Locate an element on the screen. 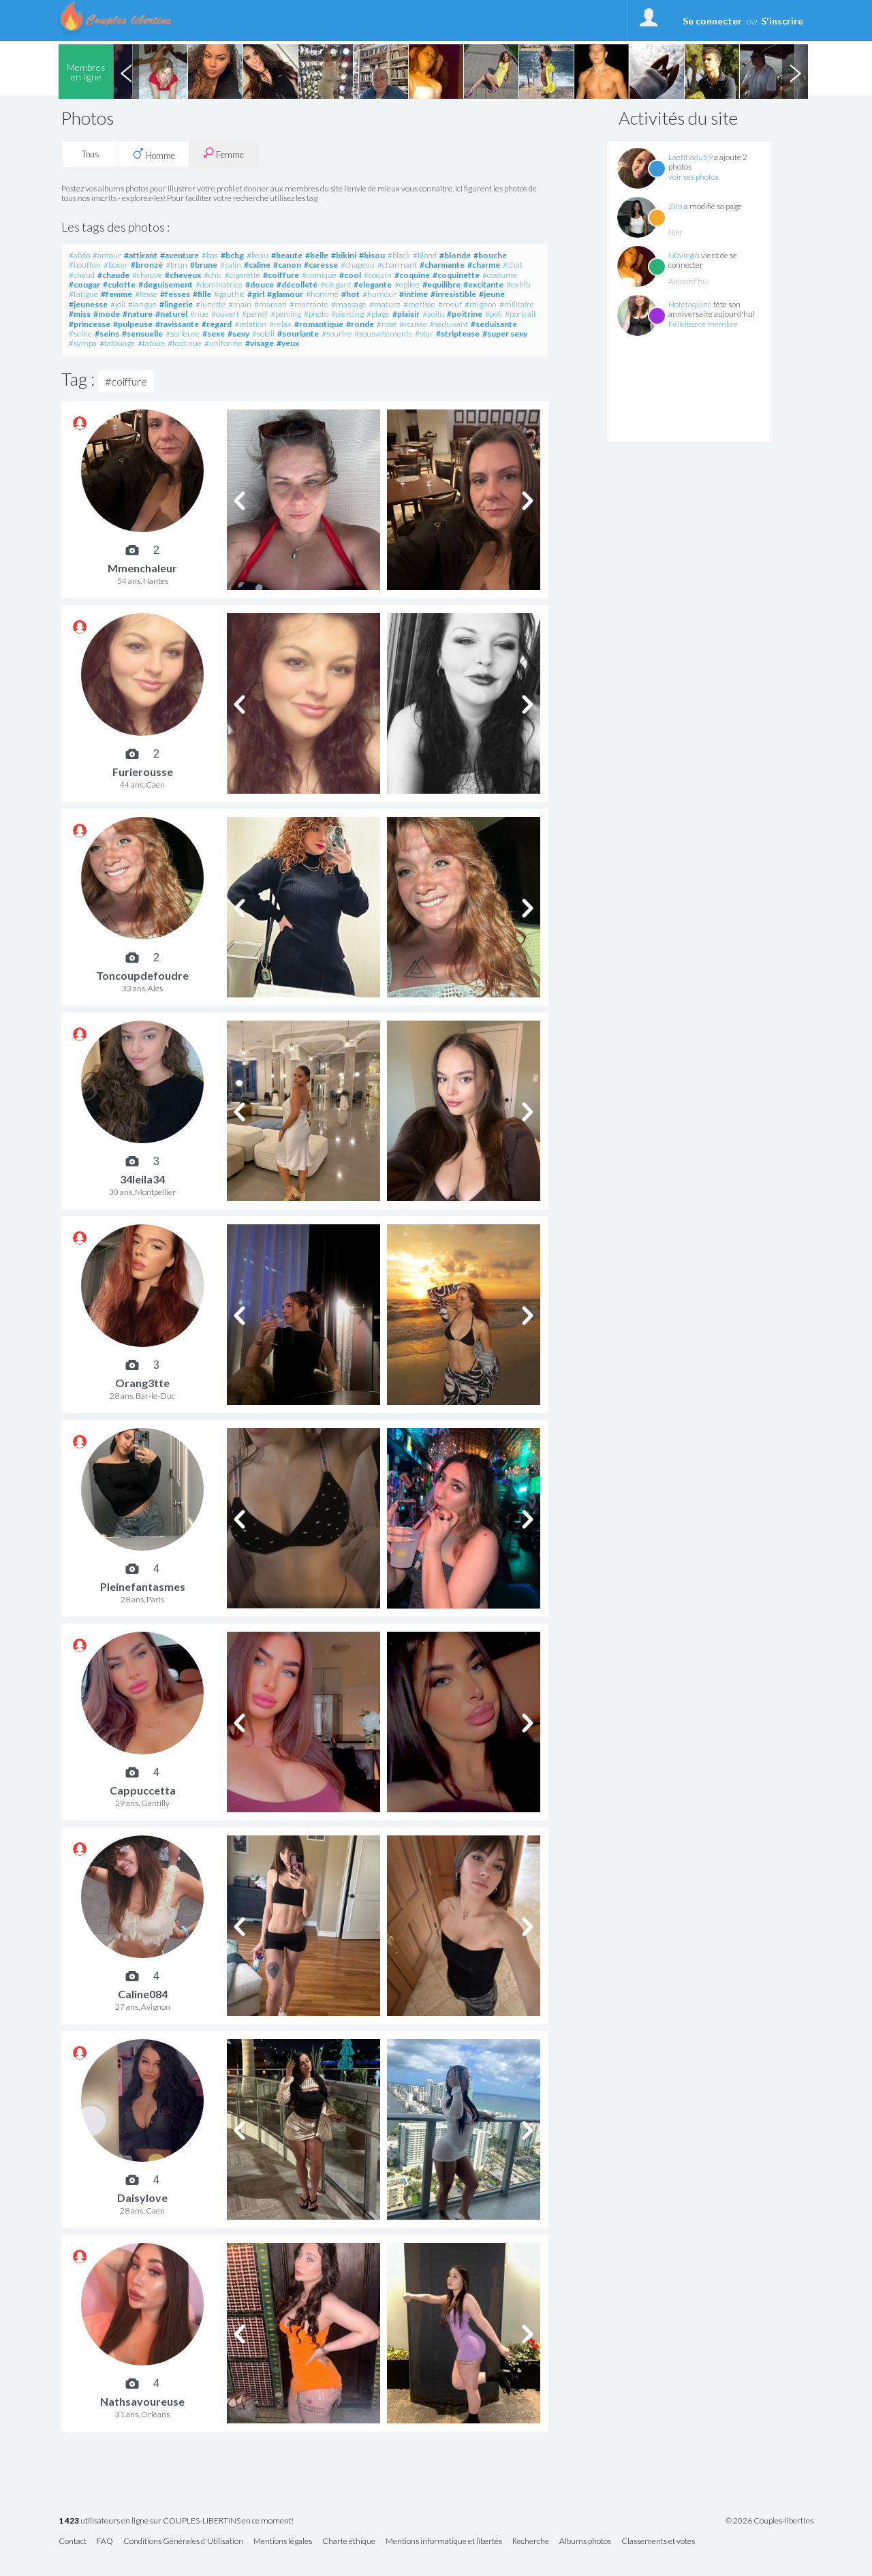  #gauthic is located at coordinates (229, 294).